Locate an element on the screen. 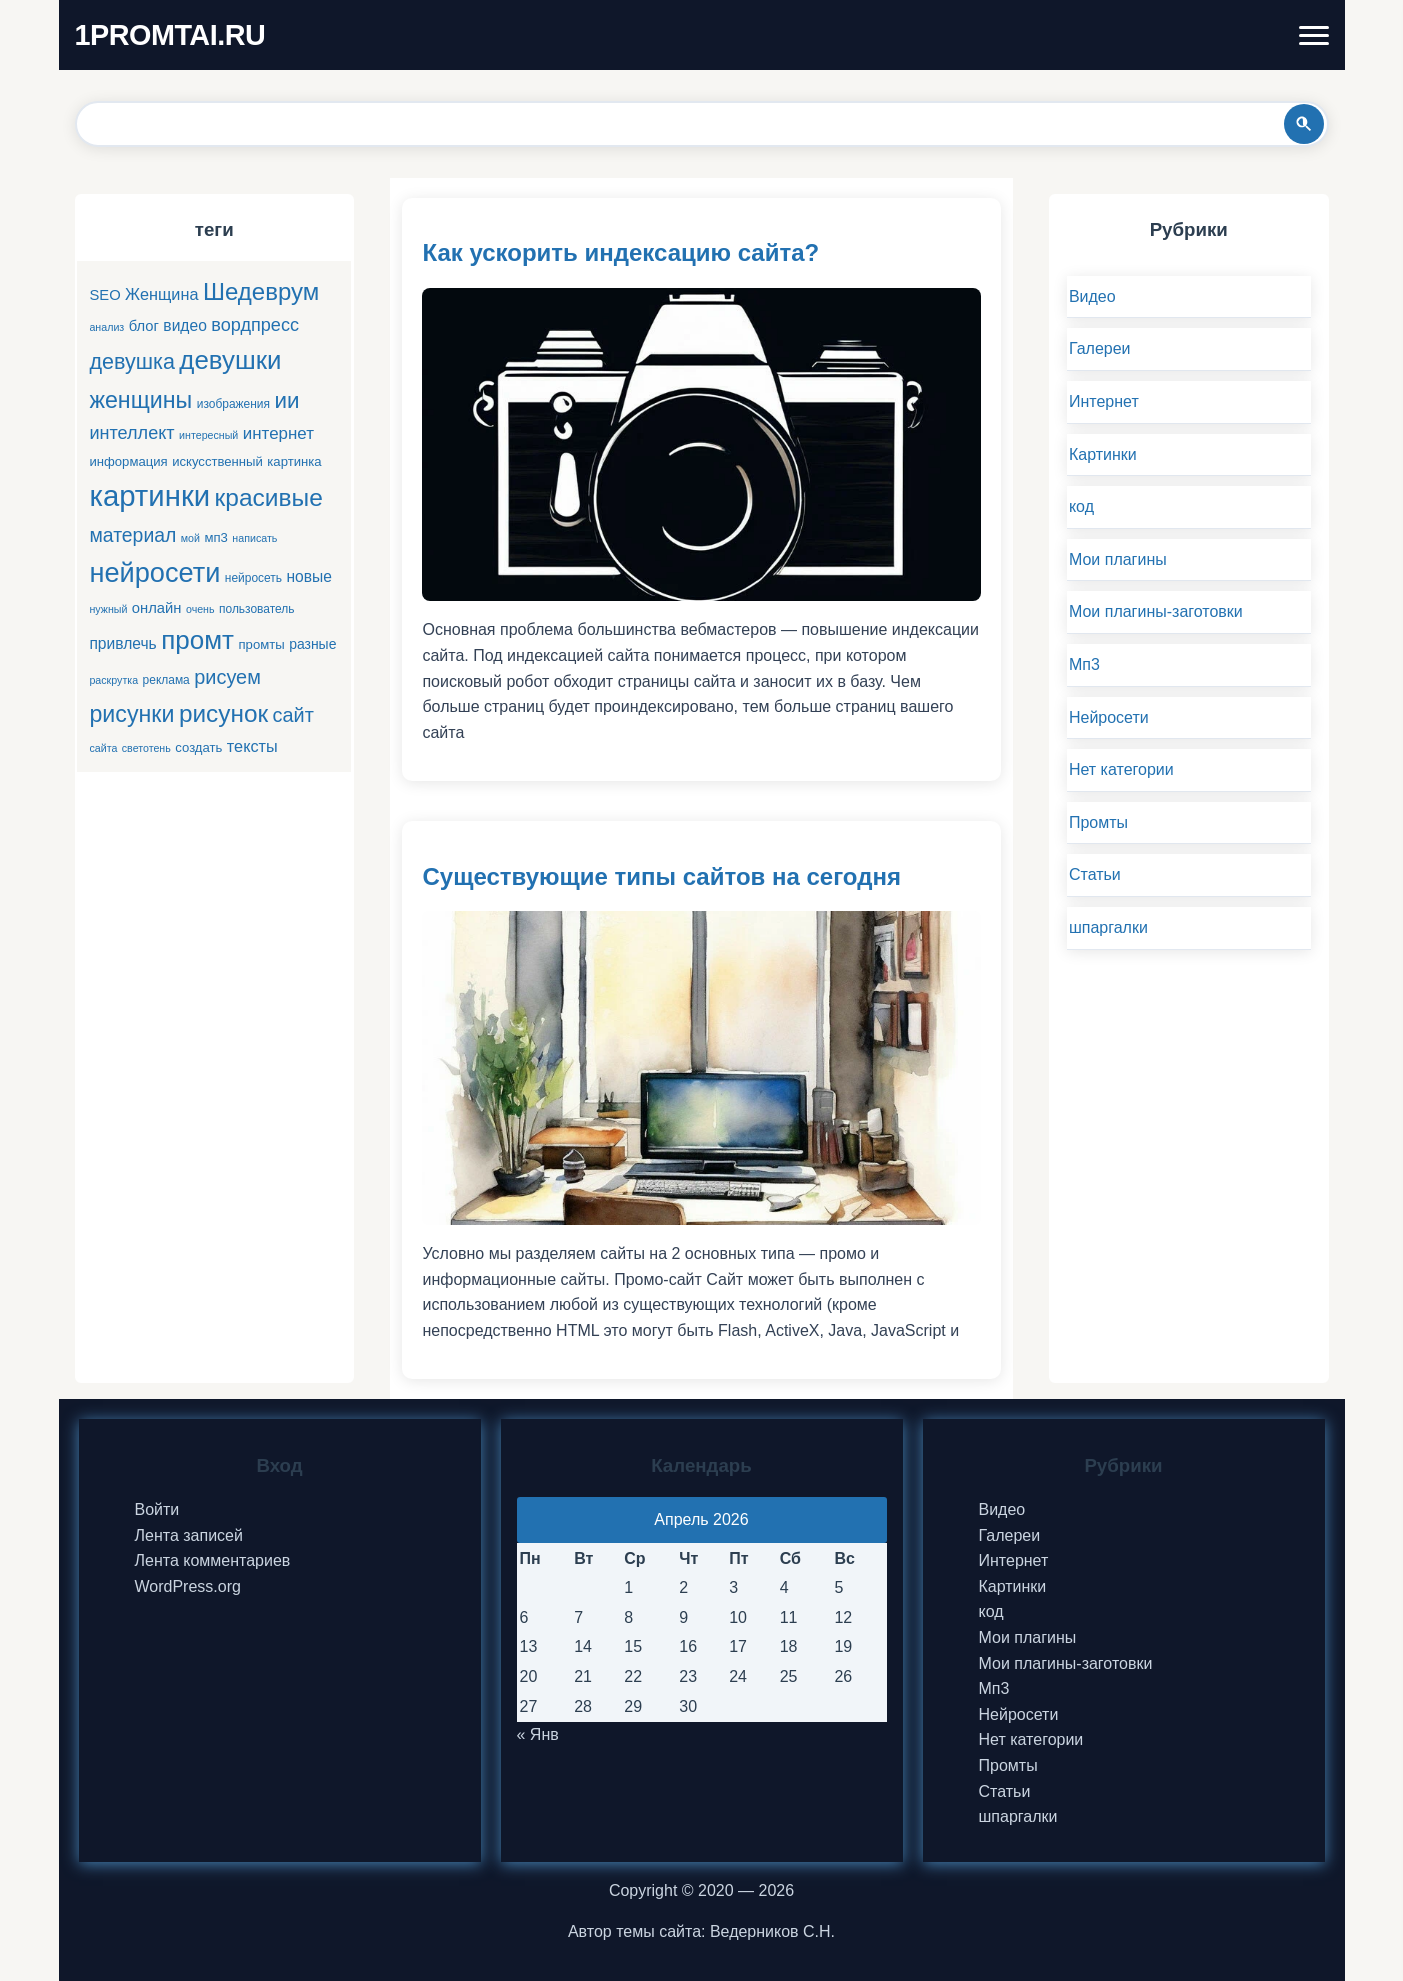  мой [мой (4 элемента)] is located at coordinates (190, 538).